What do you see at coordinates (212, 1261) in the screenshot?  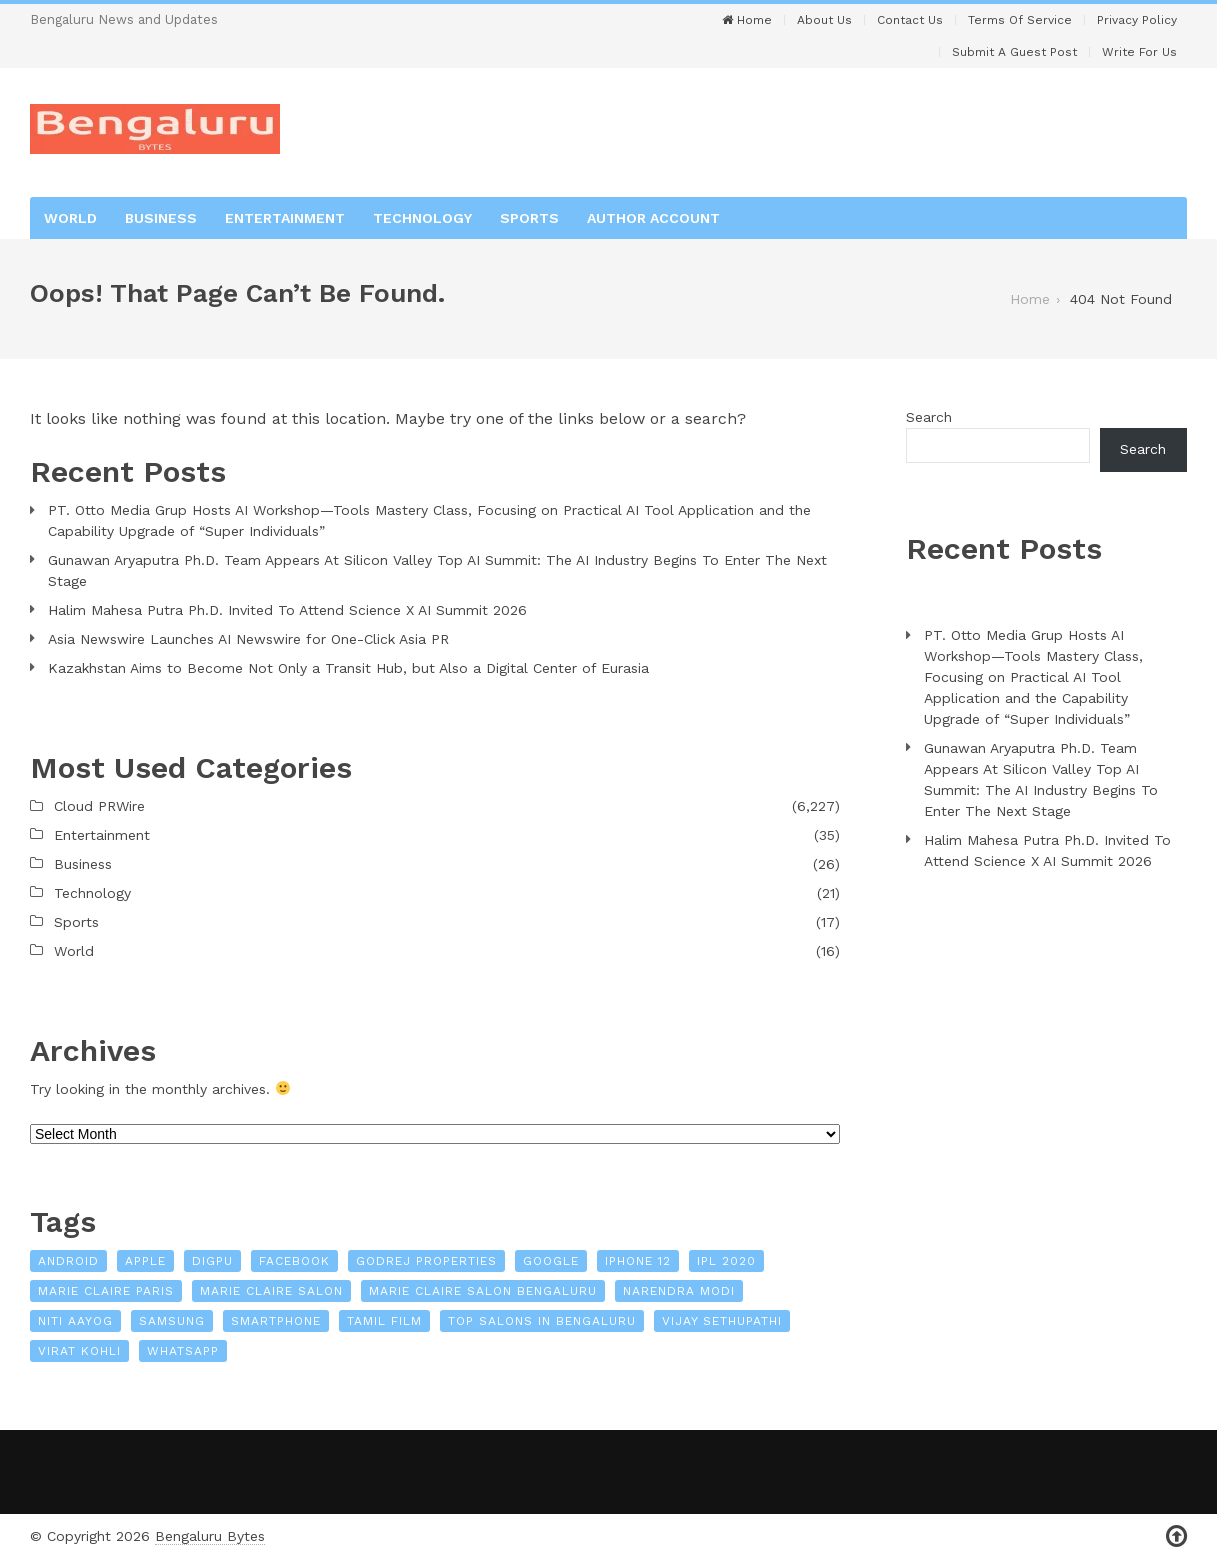 I see `Digpu` at bounding box center [212, 1261].